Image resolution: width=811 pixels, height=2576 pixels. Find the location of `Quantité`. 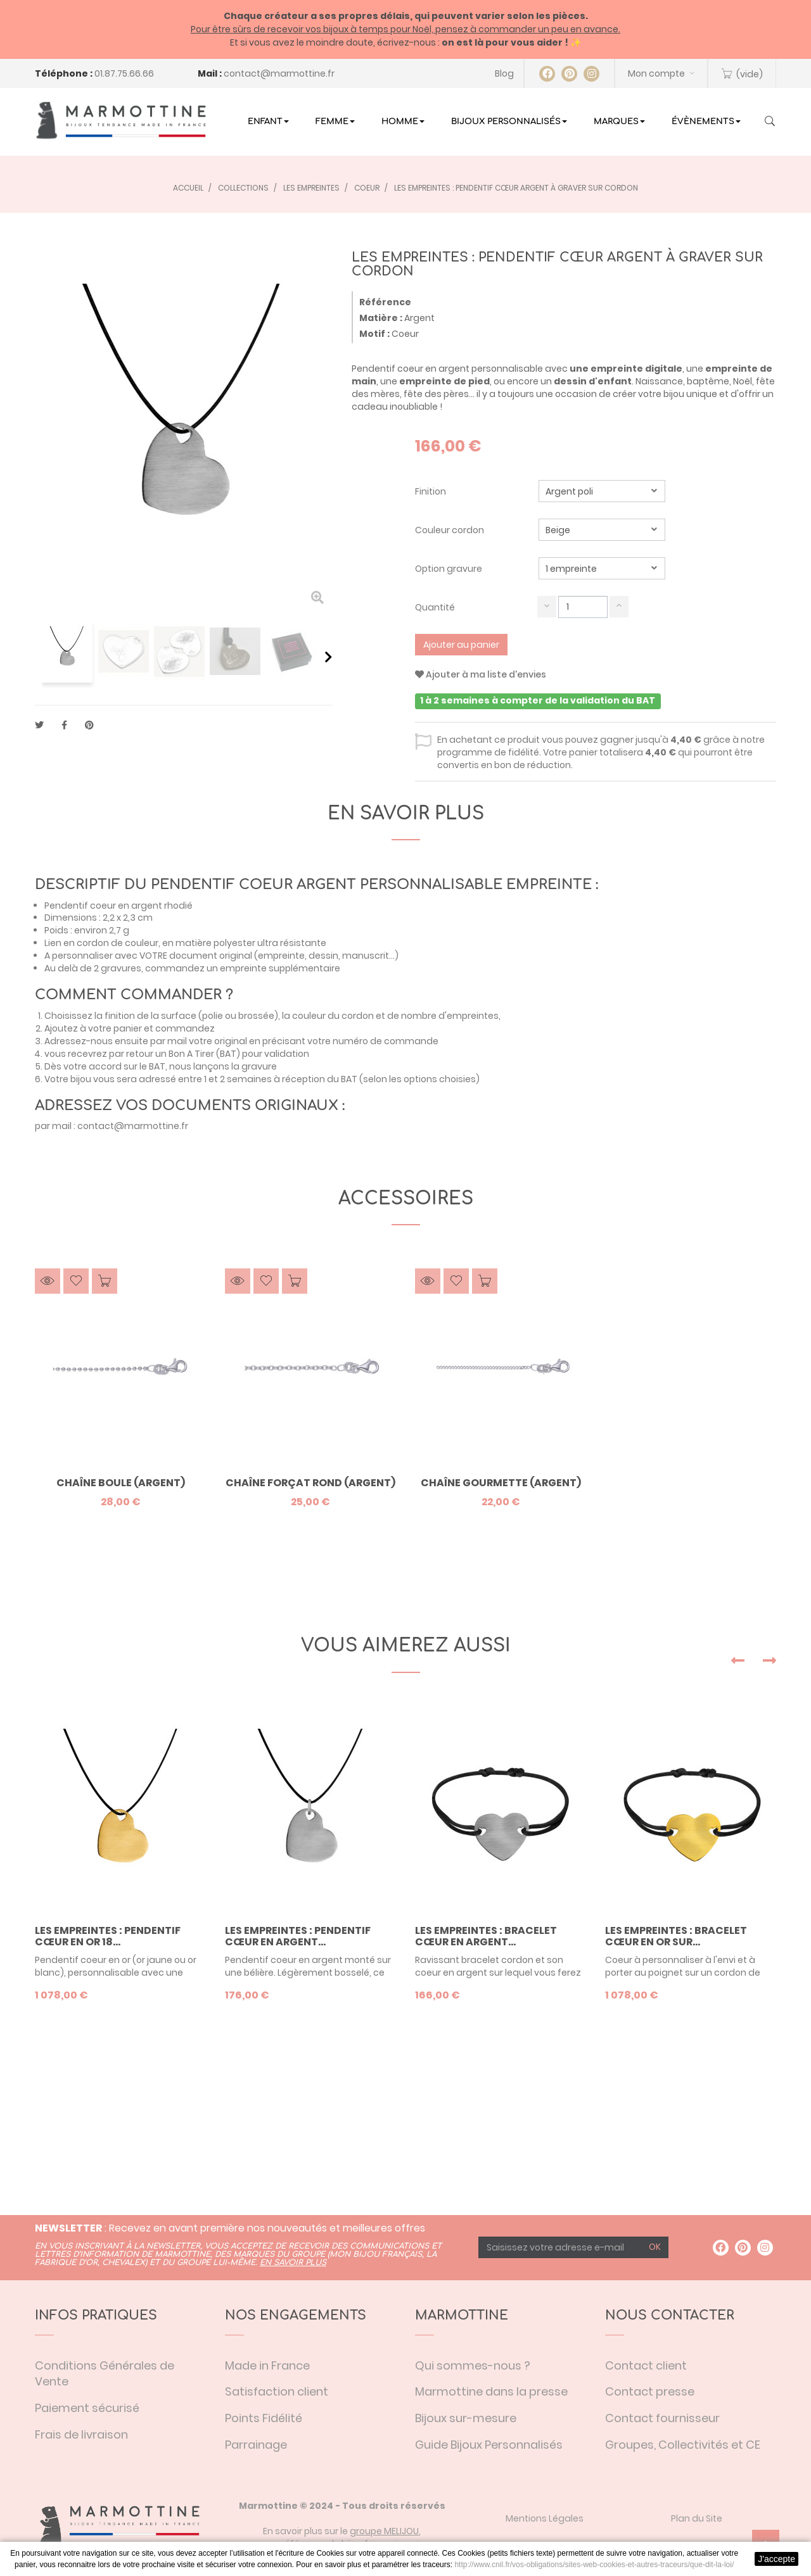

Quantité is located at coordinates (435, 607).